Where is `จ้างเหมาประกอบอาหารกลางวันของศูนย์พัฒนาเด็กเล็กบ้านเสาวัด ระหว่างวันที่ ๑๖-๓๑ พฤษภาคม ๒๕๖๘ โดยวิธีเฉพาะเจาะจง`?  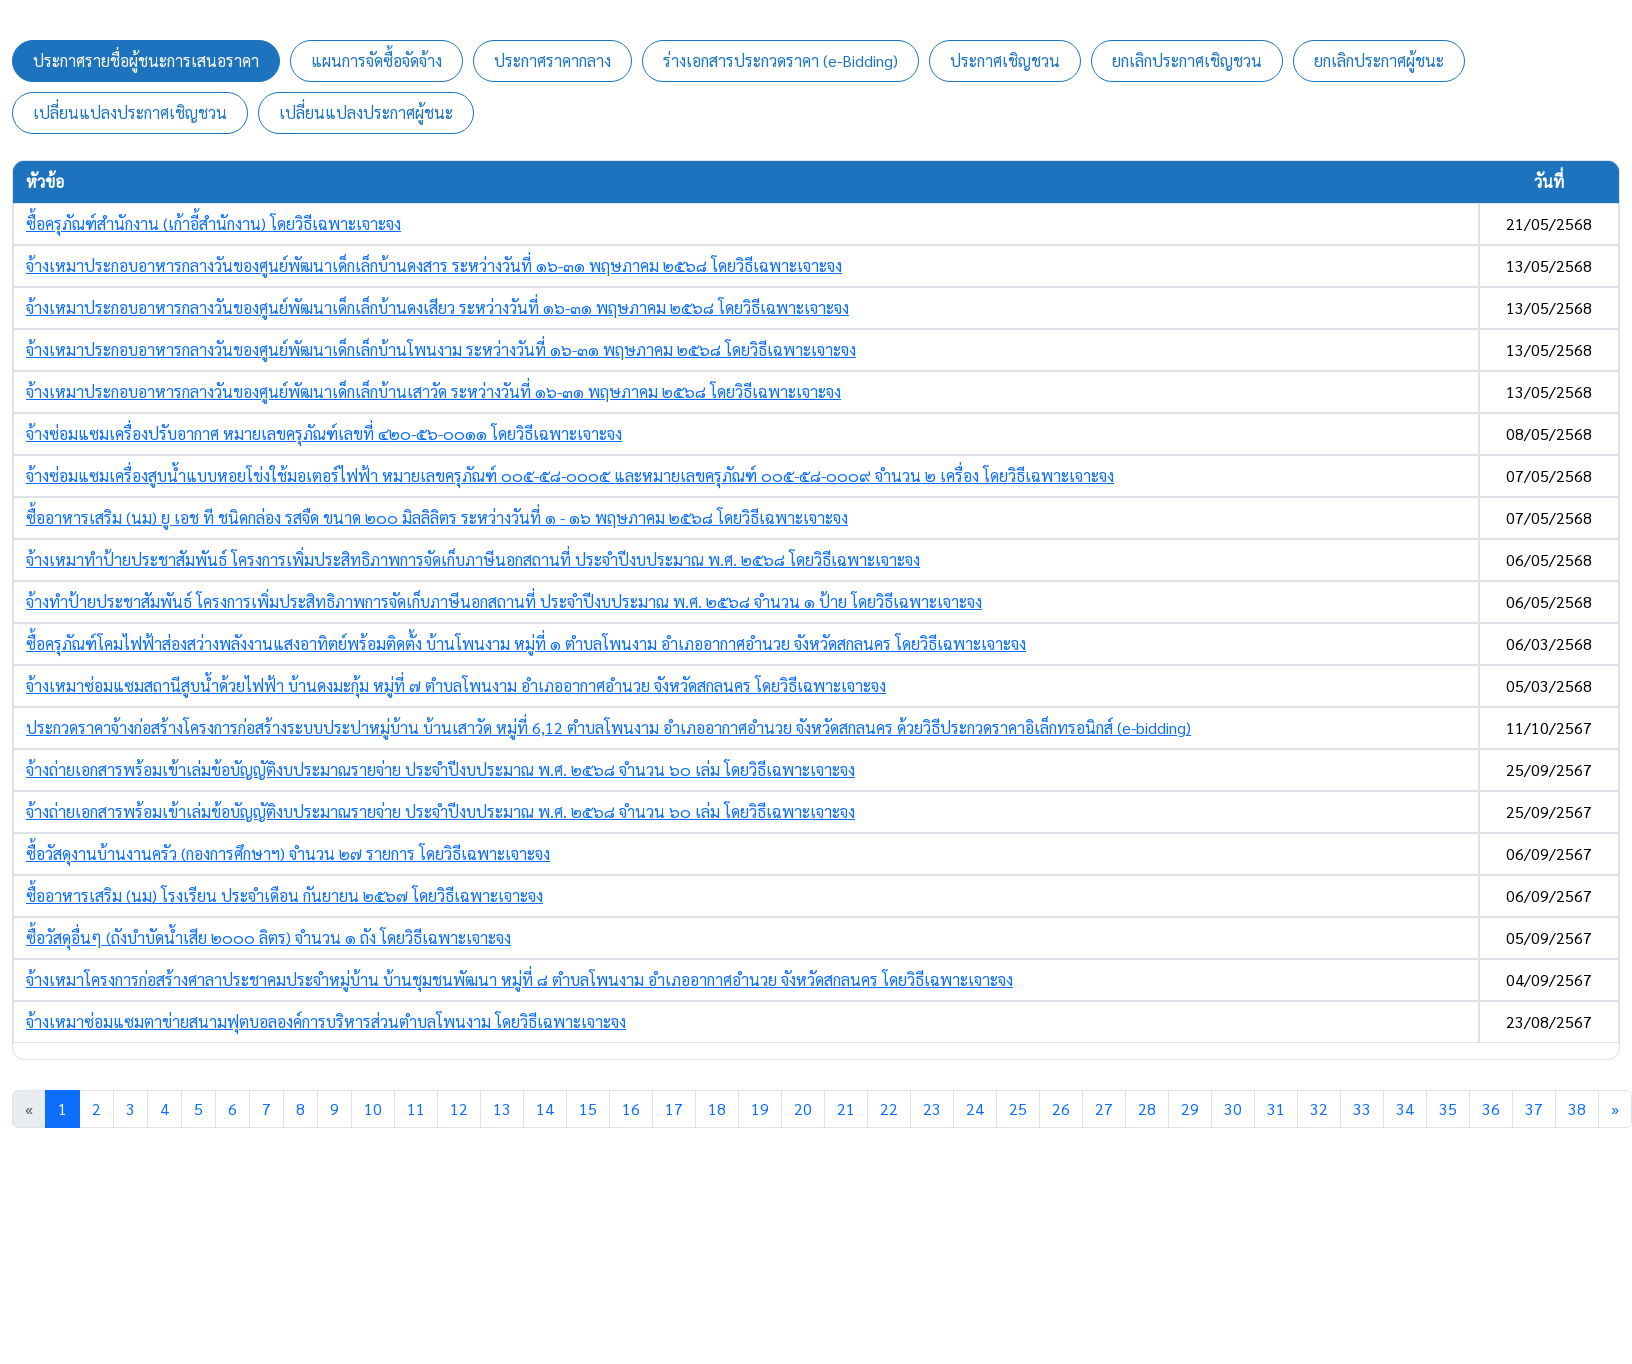 จ้างเหมาประกอบอาหารกลางวันของศูนย์พัฒนาเด็กเล็กบ้านเสาวัด ระหว่างวันที่ ๑๖-๓๑ พฤษภาคม ๒๕๖๘ โดยวิธีเฉพาะเจาะจง is located at coordinates (433, 391).